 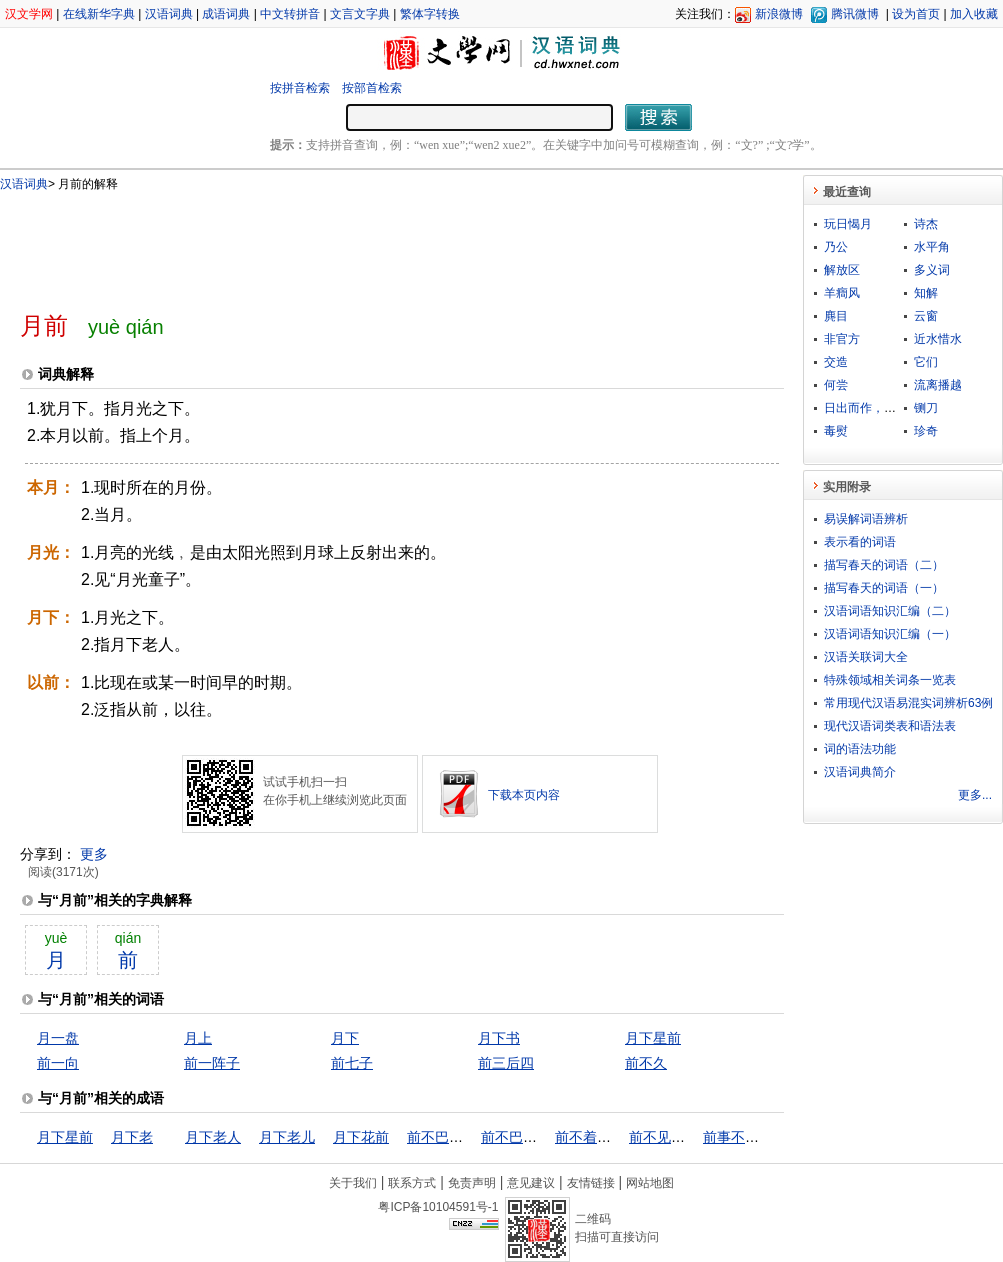 I want to click on 水平角, so click(x=932, y=247).